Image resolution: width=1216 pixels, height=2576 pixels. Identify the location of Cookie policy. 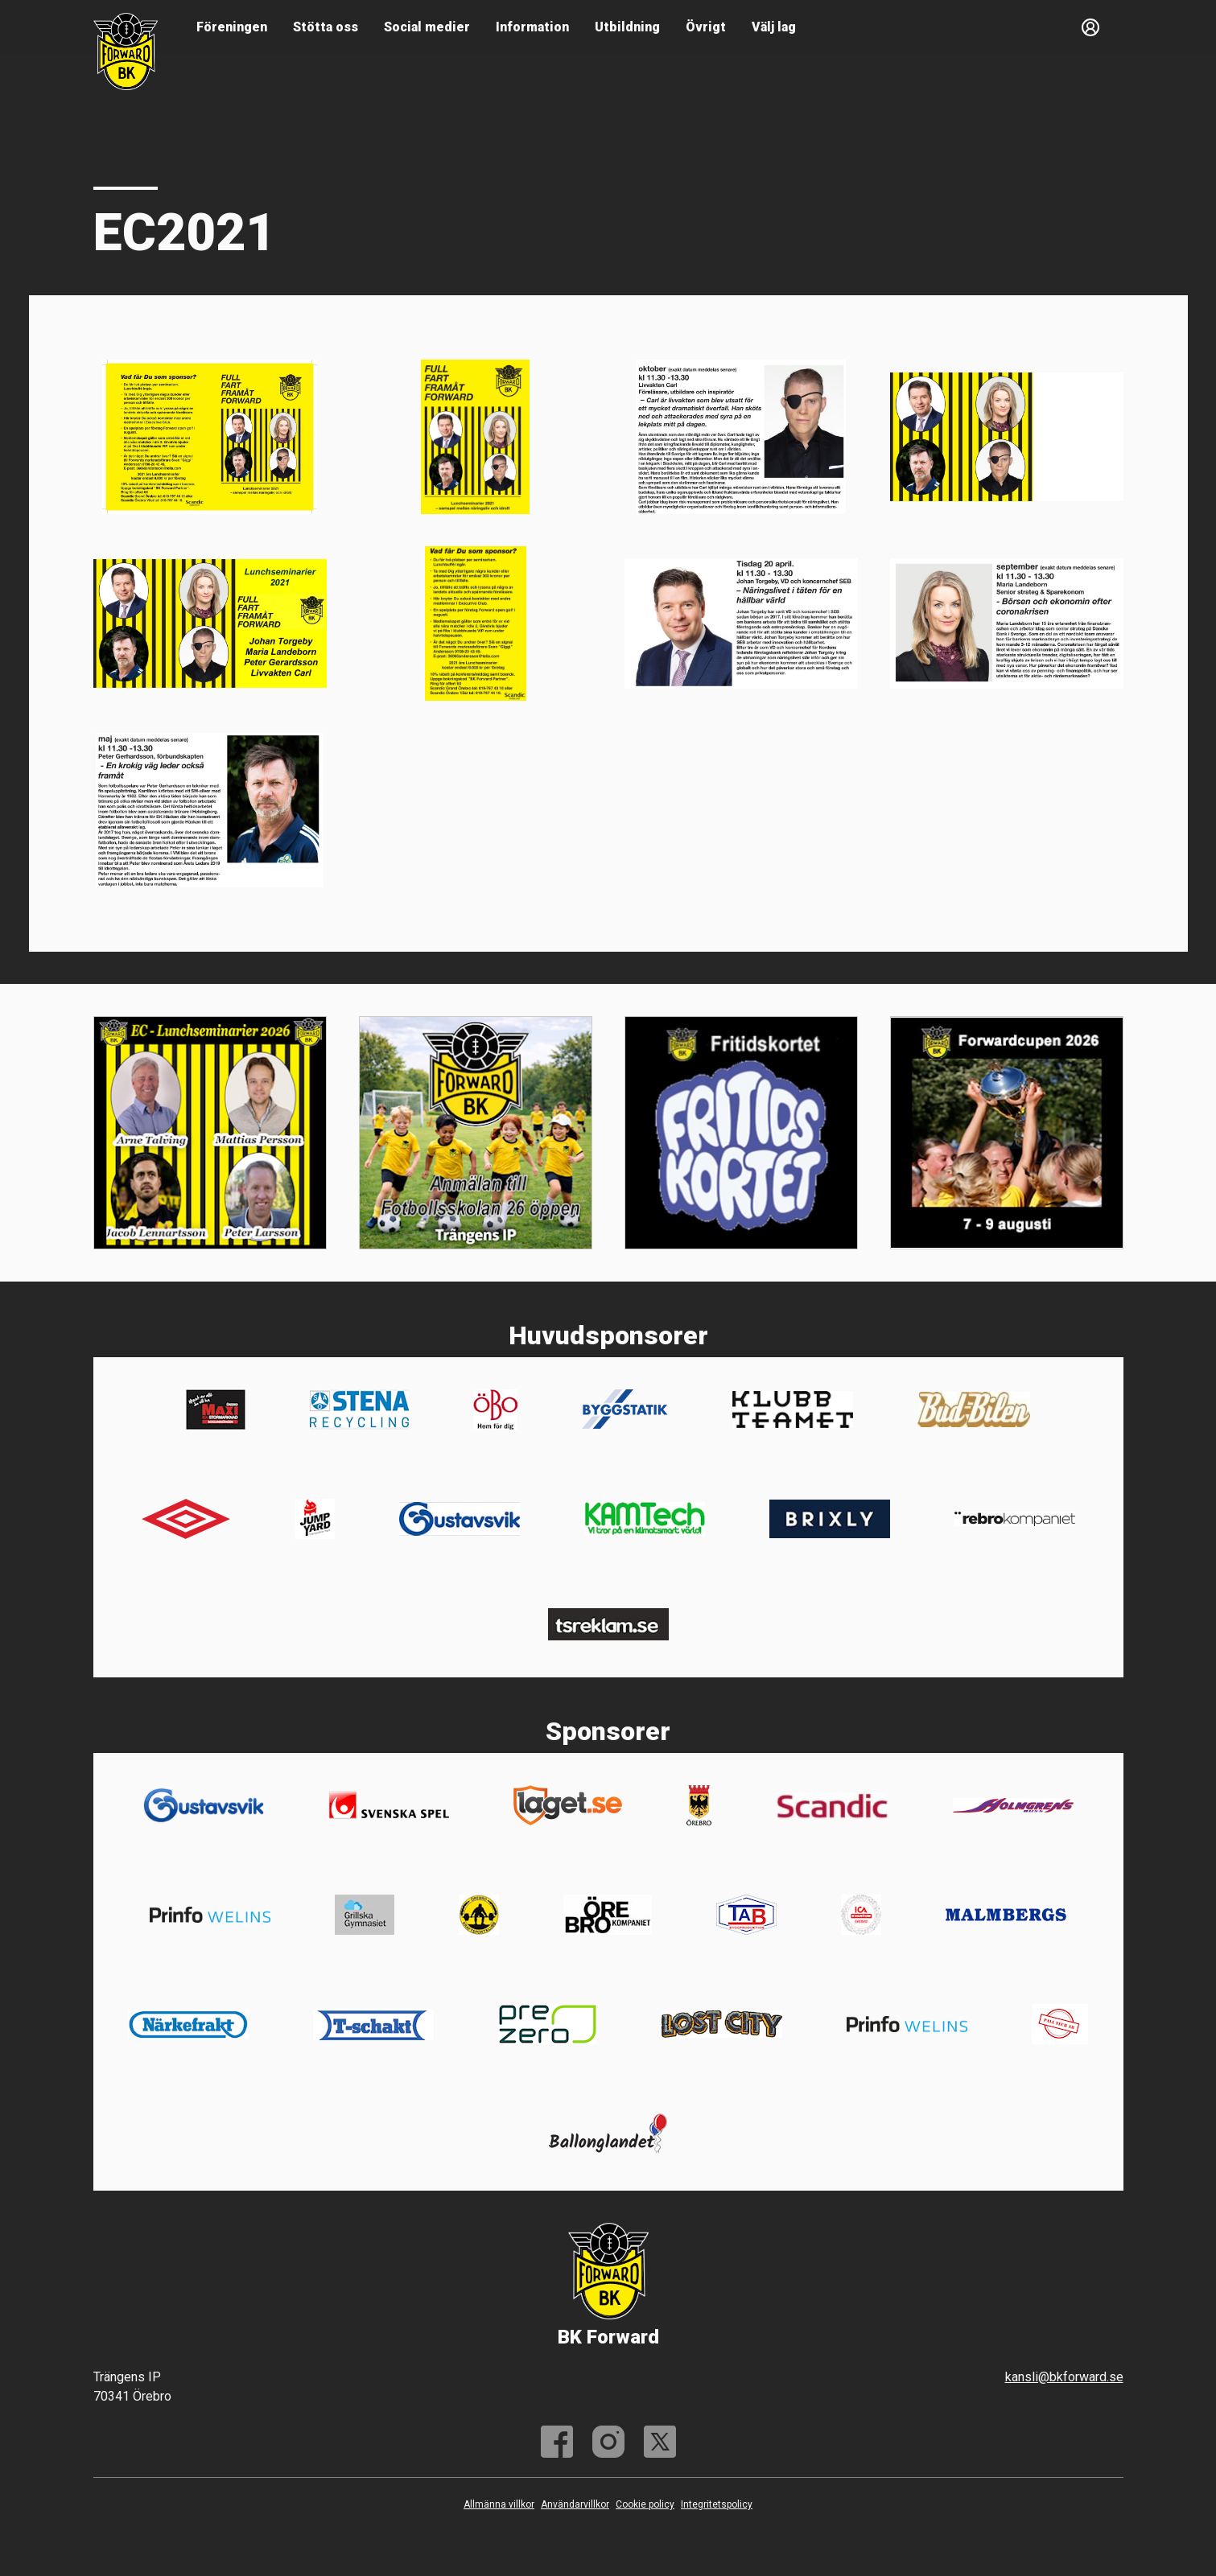
(645, 2504).